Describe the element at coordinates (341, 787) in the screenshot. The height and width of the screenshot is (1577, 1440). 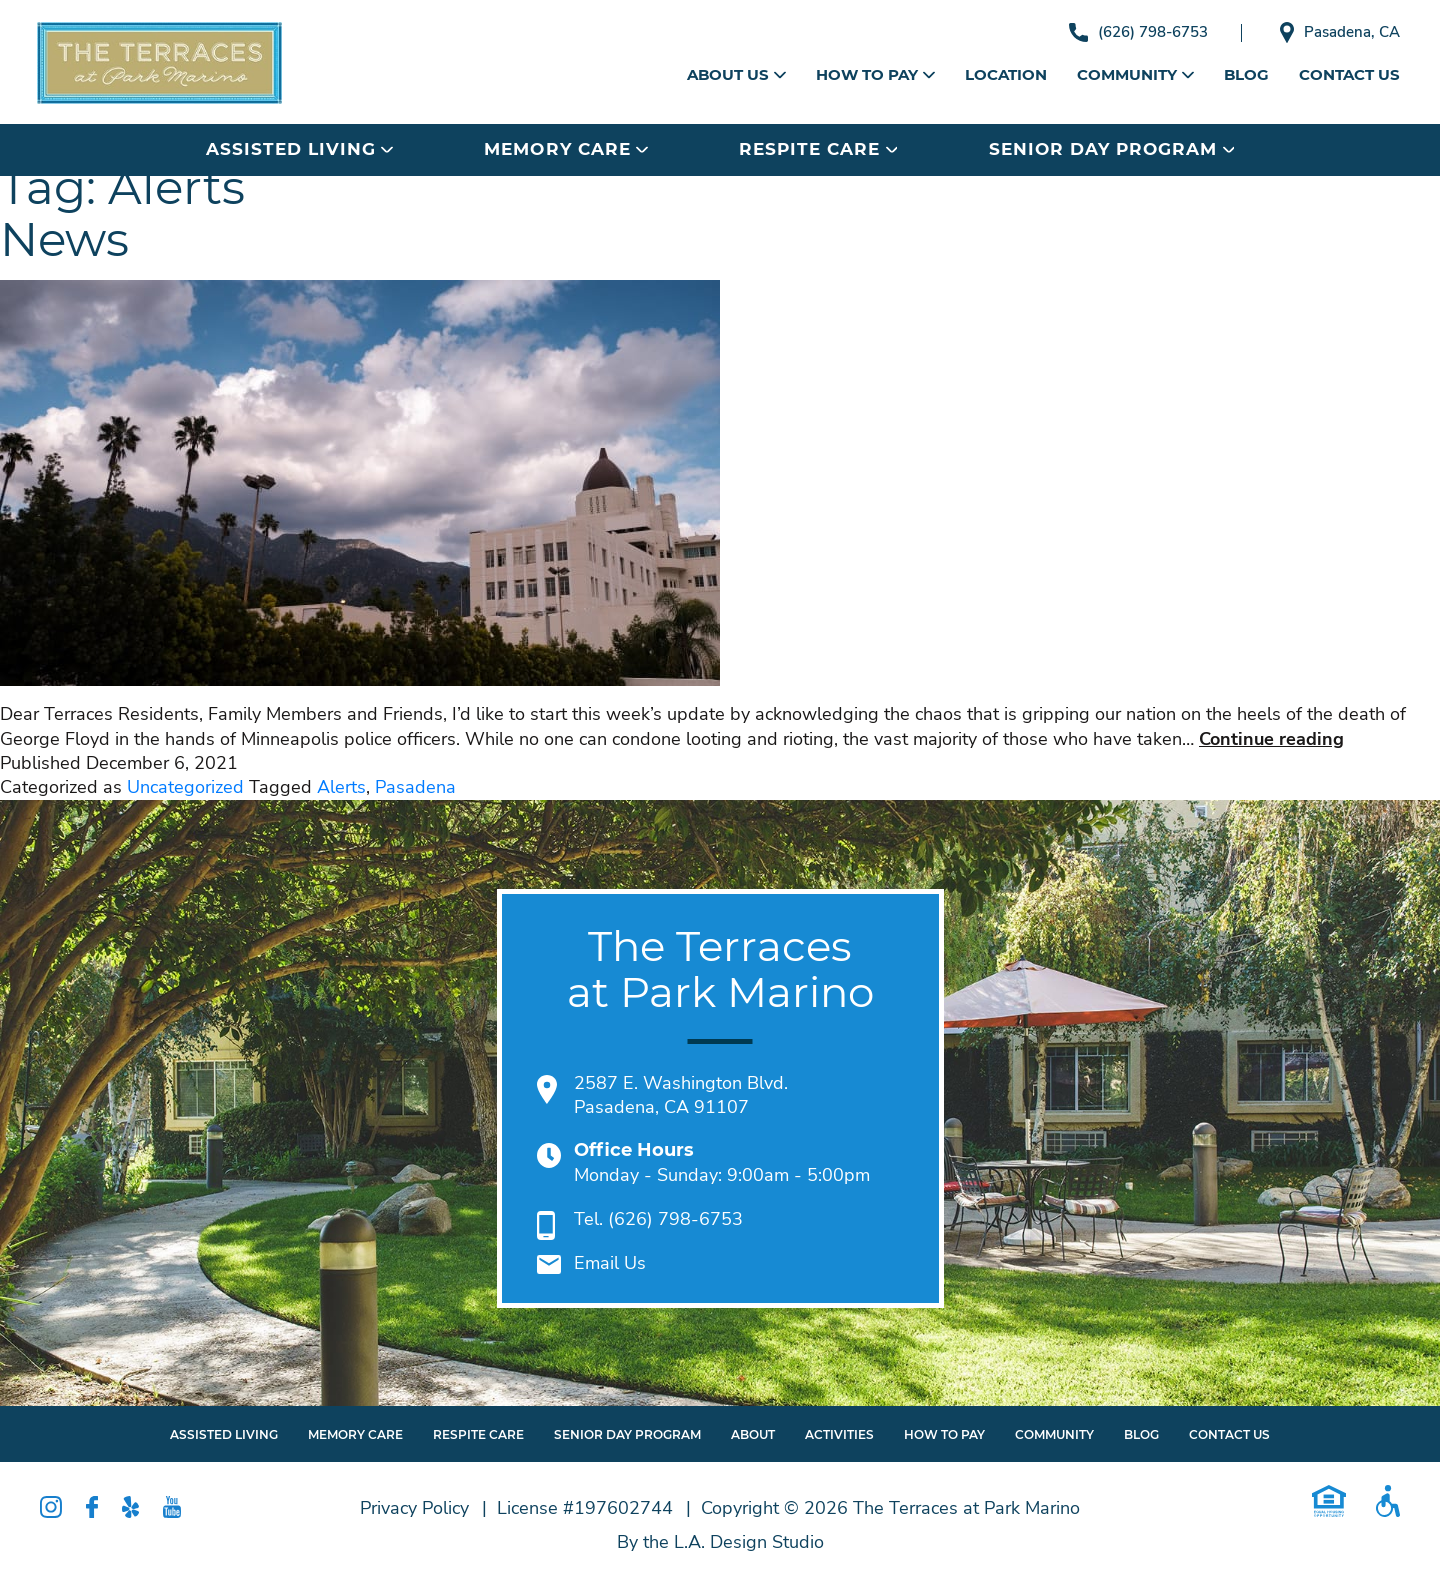
I see `Alerts` at that location.